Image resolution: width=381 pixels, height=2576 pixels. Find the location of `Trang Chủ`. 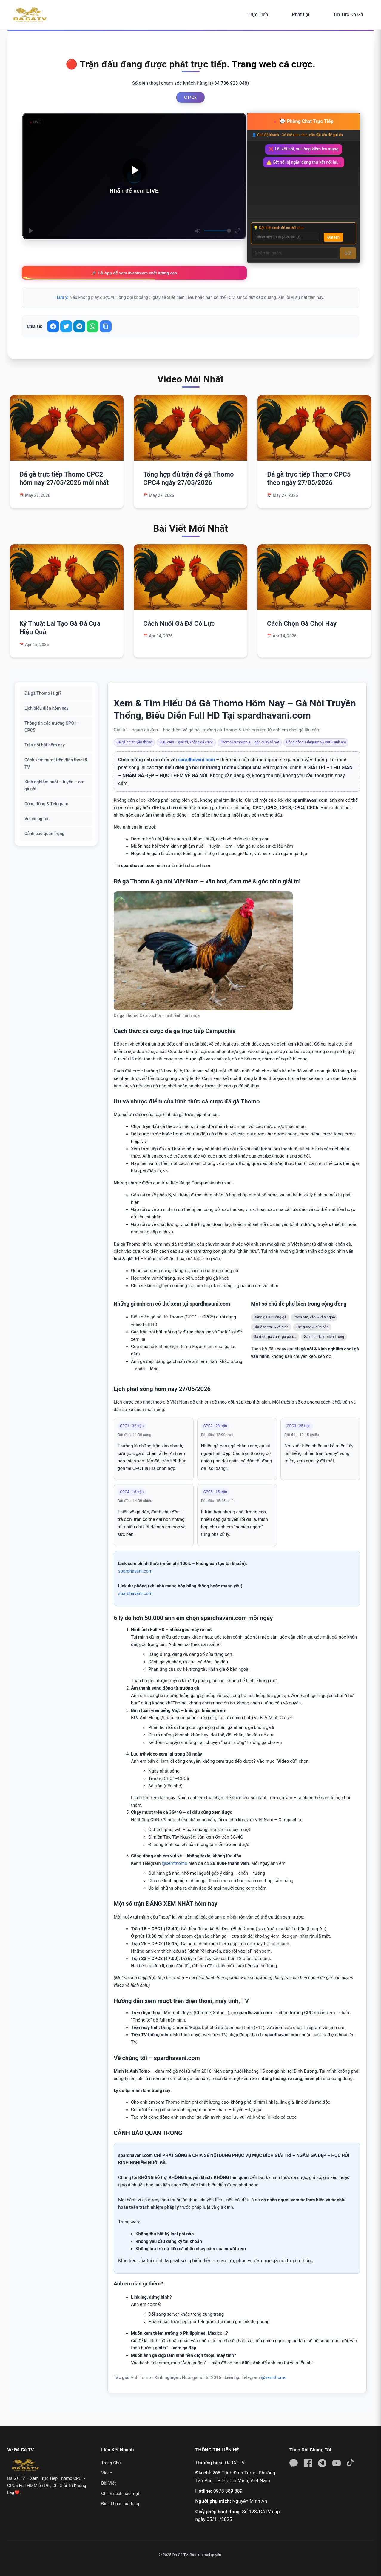

Trang Chủ is located at coordinates (111, 2463).